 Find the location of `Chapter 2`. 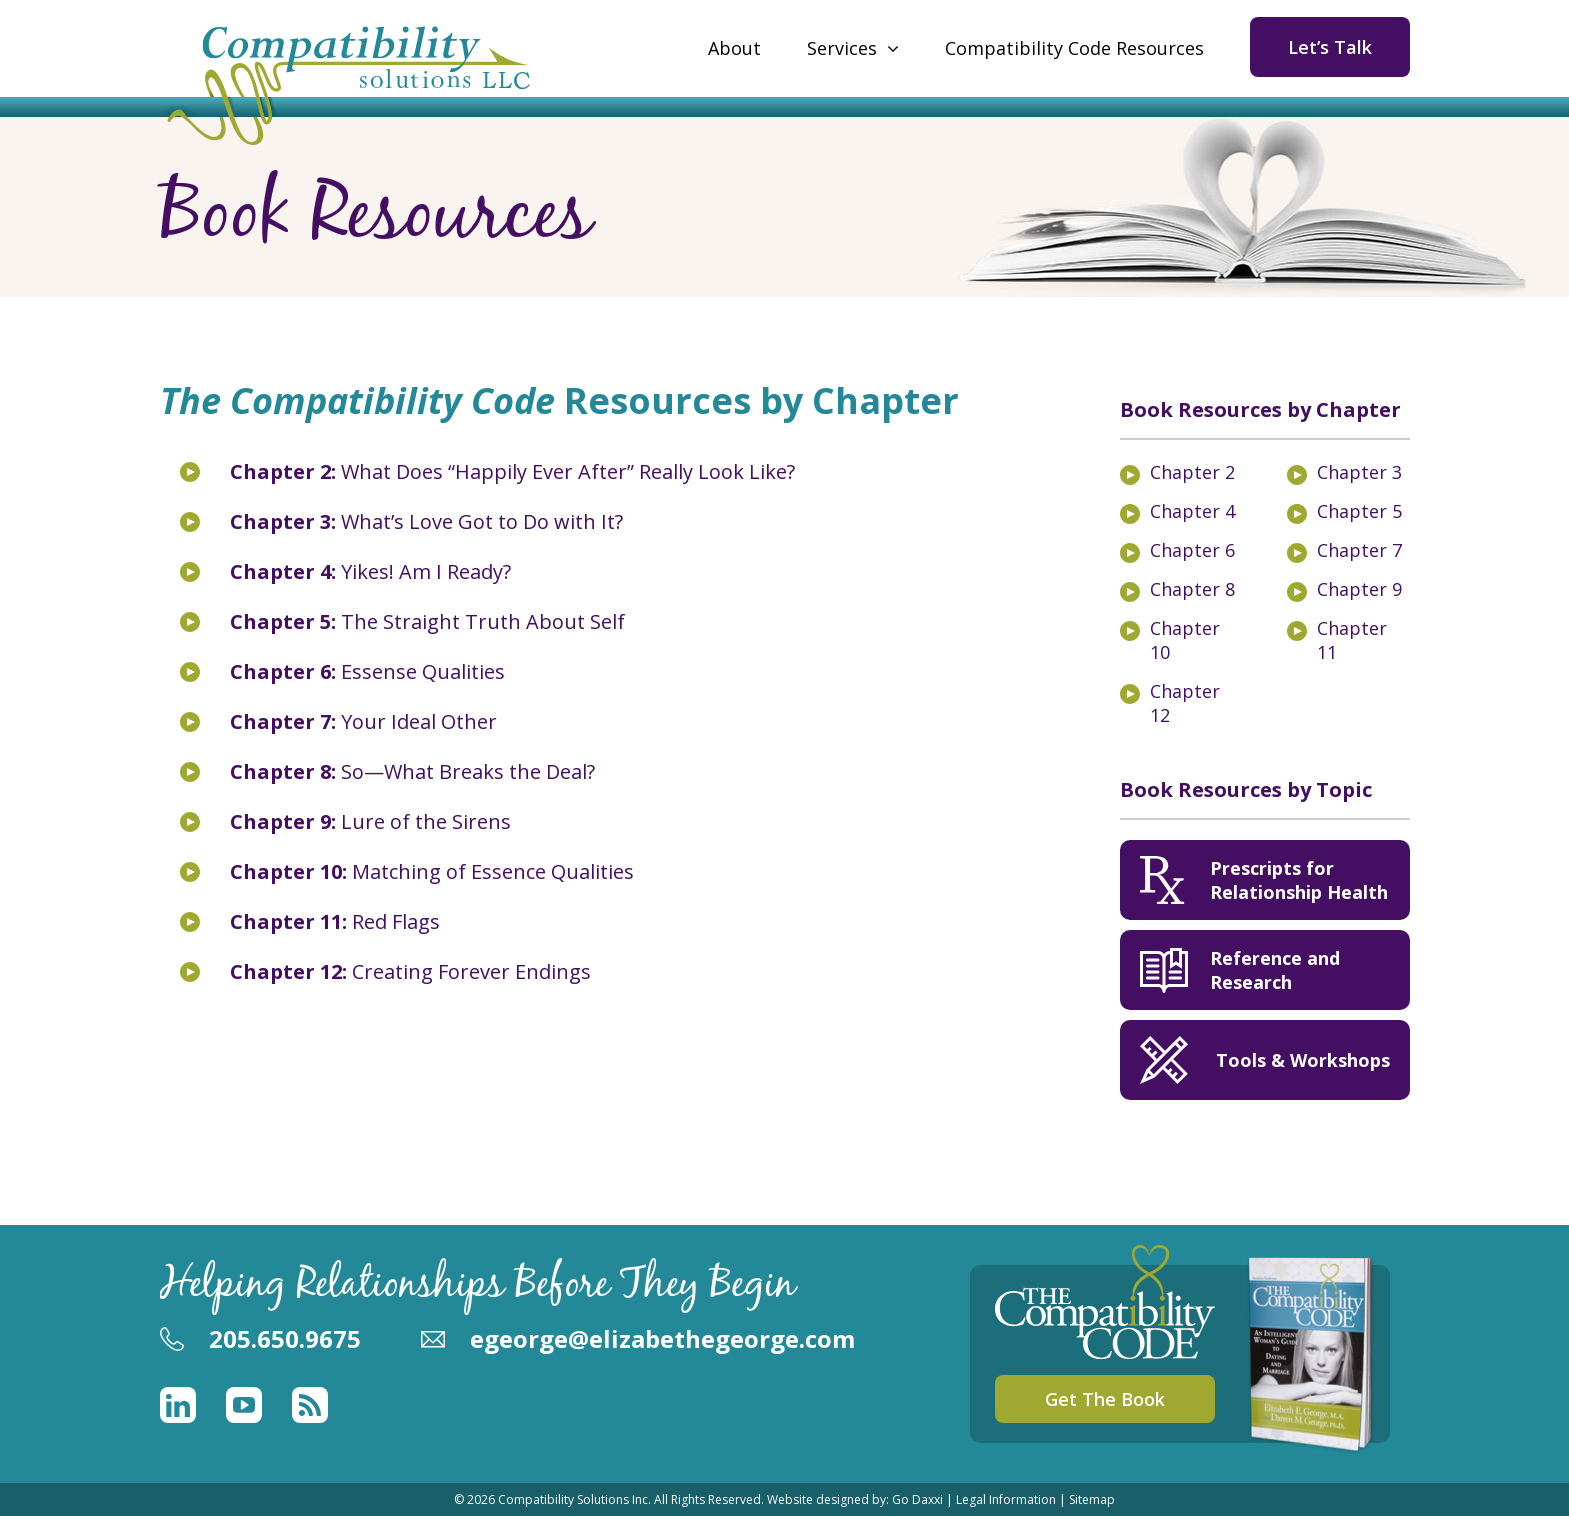

Chapter 2 is located at coordinates (1192, 472).